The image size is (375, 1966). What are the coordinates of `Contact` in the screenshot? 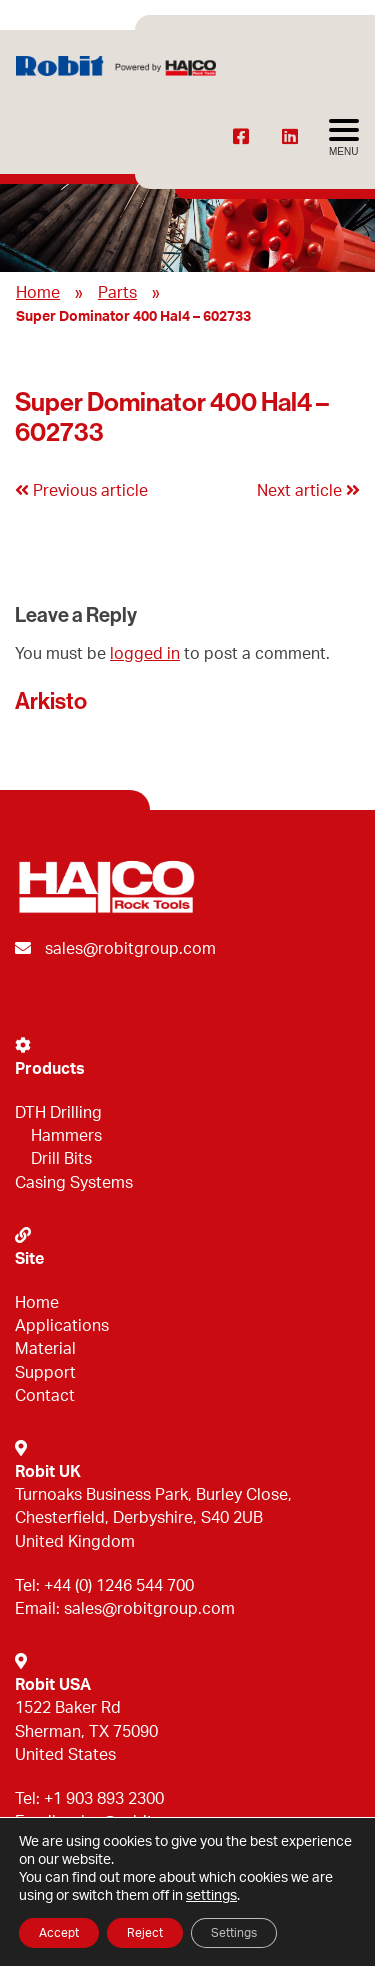 It's located at (45, 1396).